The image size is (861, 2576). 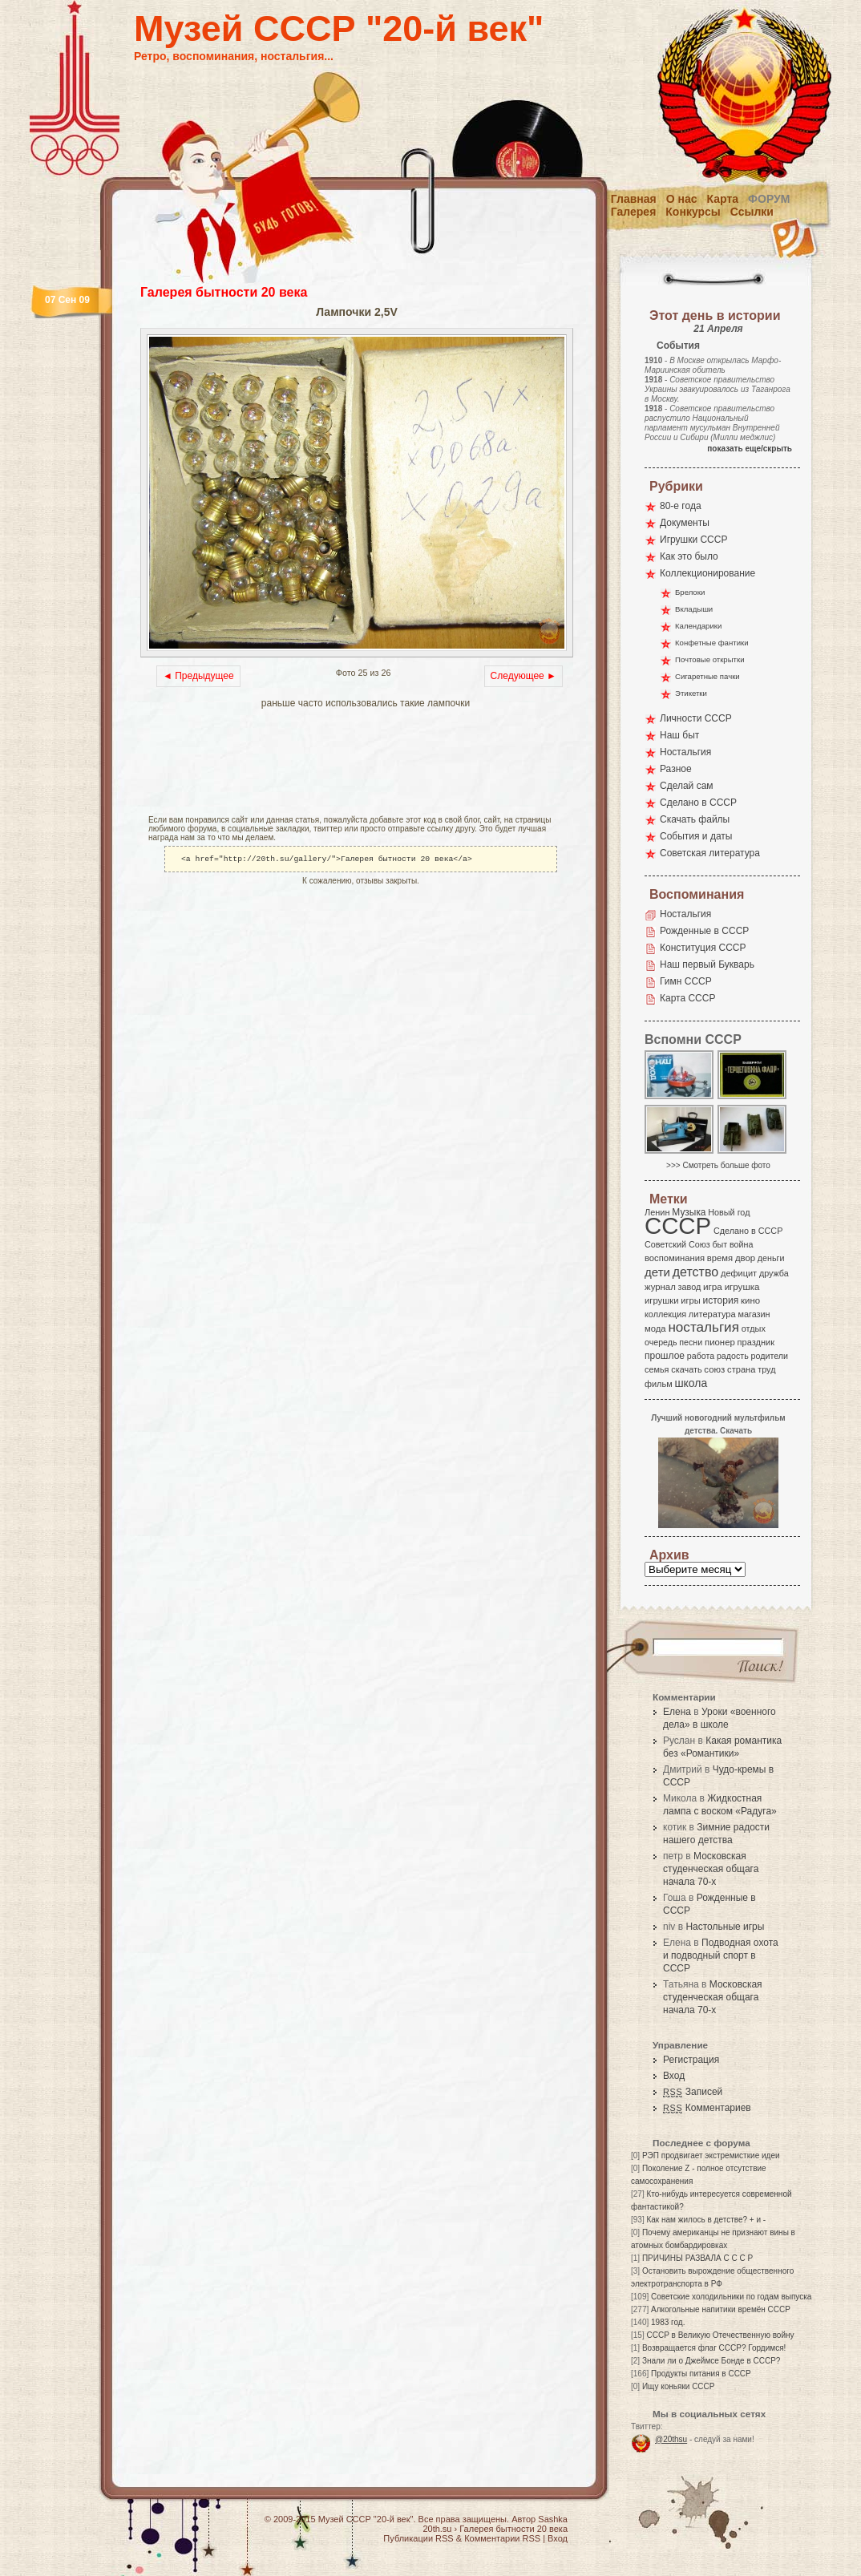 What do you see at coordinates (752, 211) in the screenshot?
I see `Ссылки` at bounding box center [752, 211].